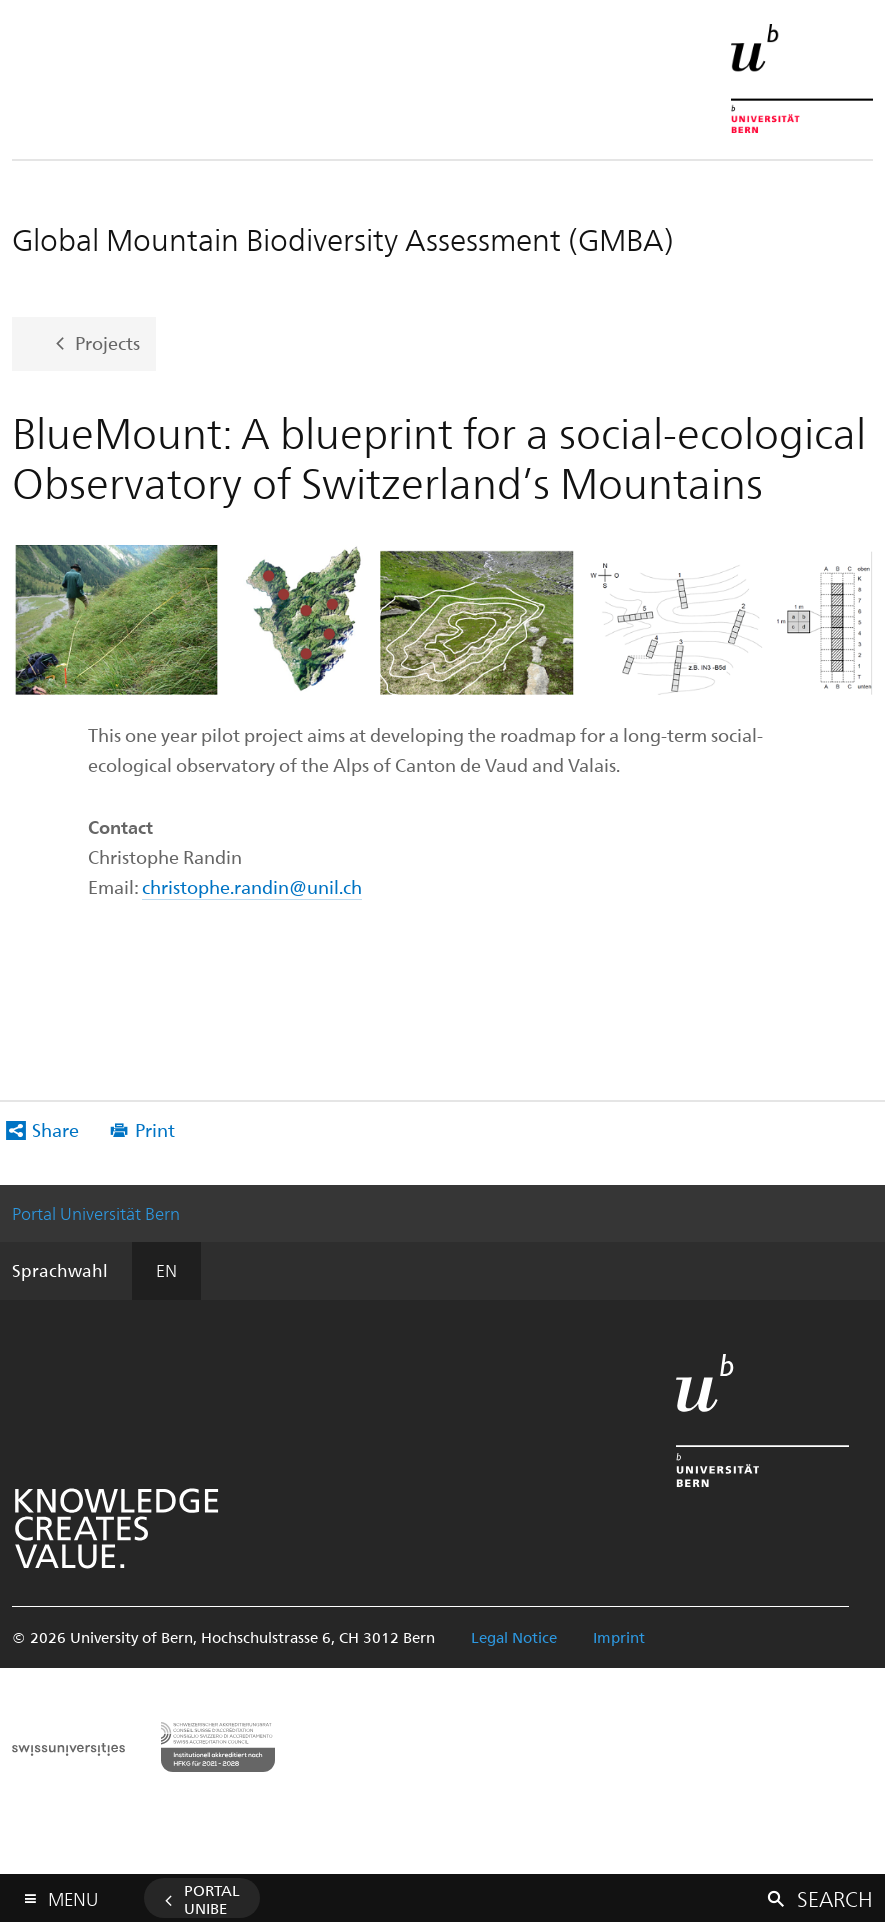 The width and height of the screenshot is (885, 1922). What do you see at coordinates (55, 1129) in the screenshot?
I see `Share` at bounding box center [55, 1129].